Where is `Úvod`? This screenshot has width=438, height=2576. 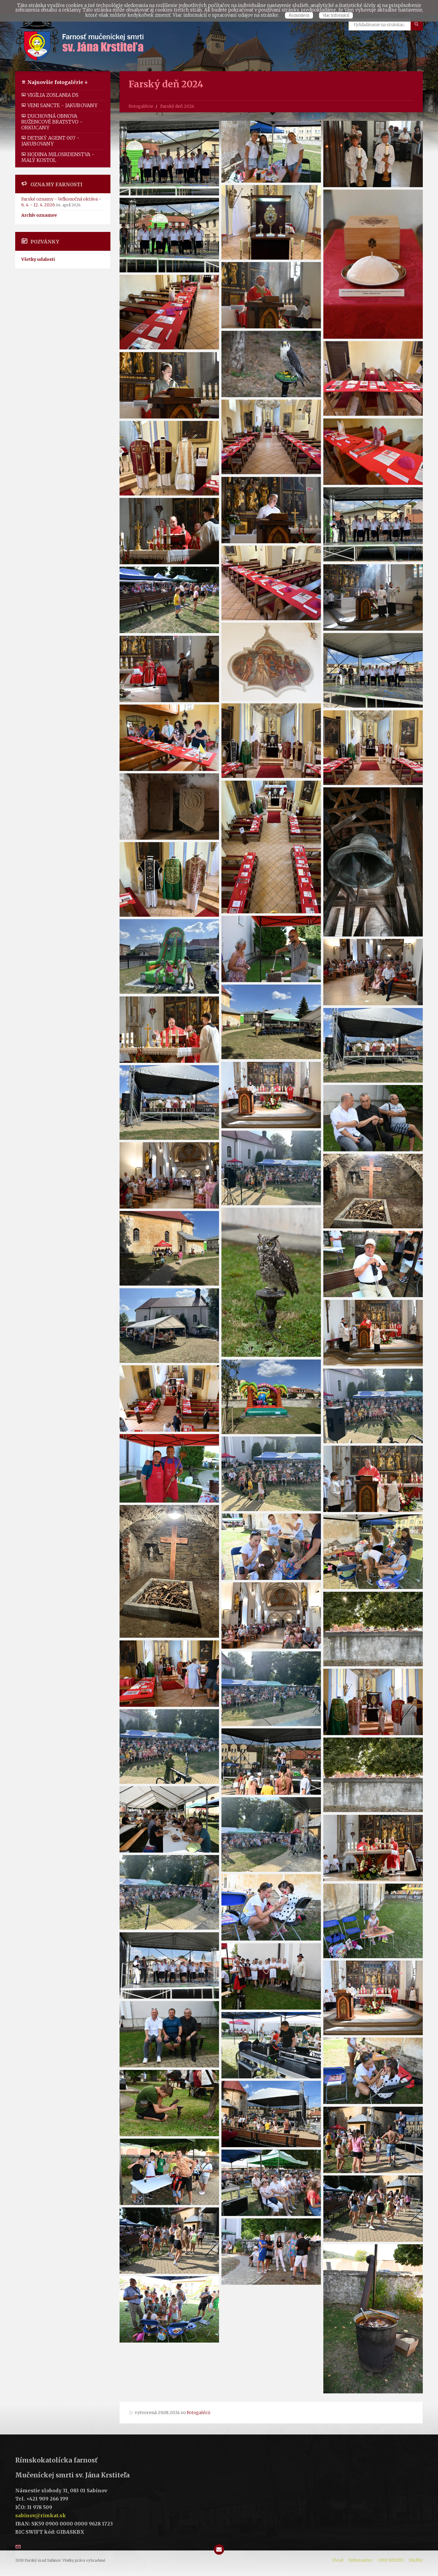
Úvod is located at coordinates (337, 2560).